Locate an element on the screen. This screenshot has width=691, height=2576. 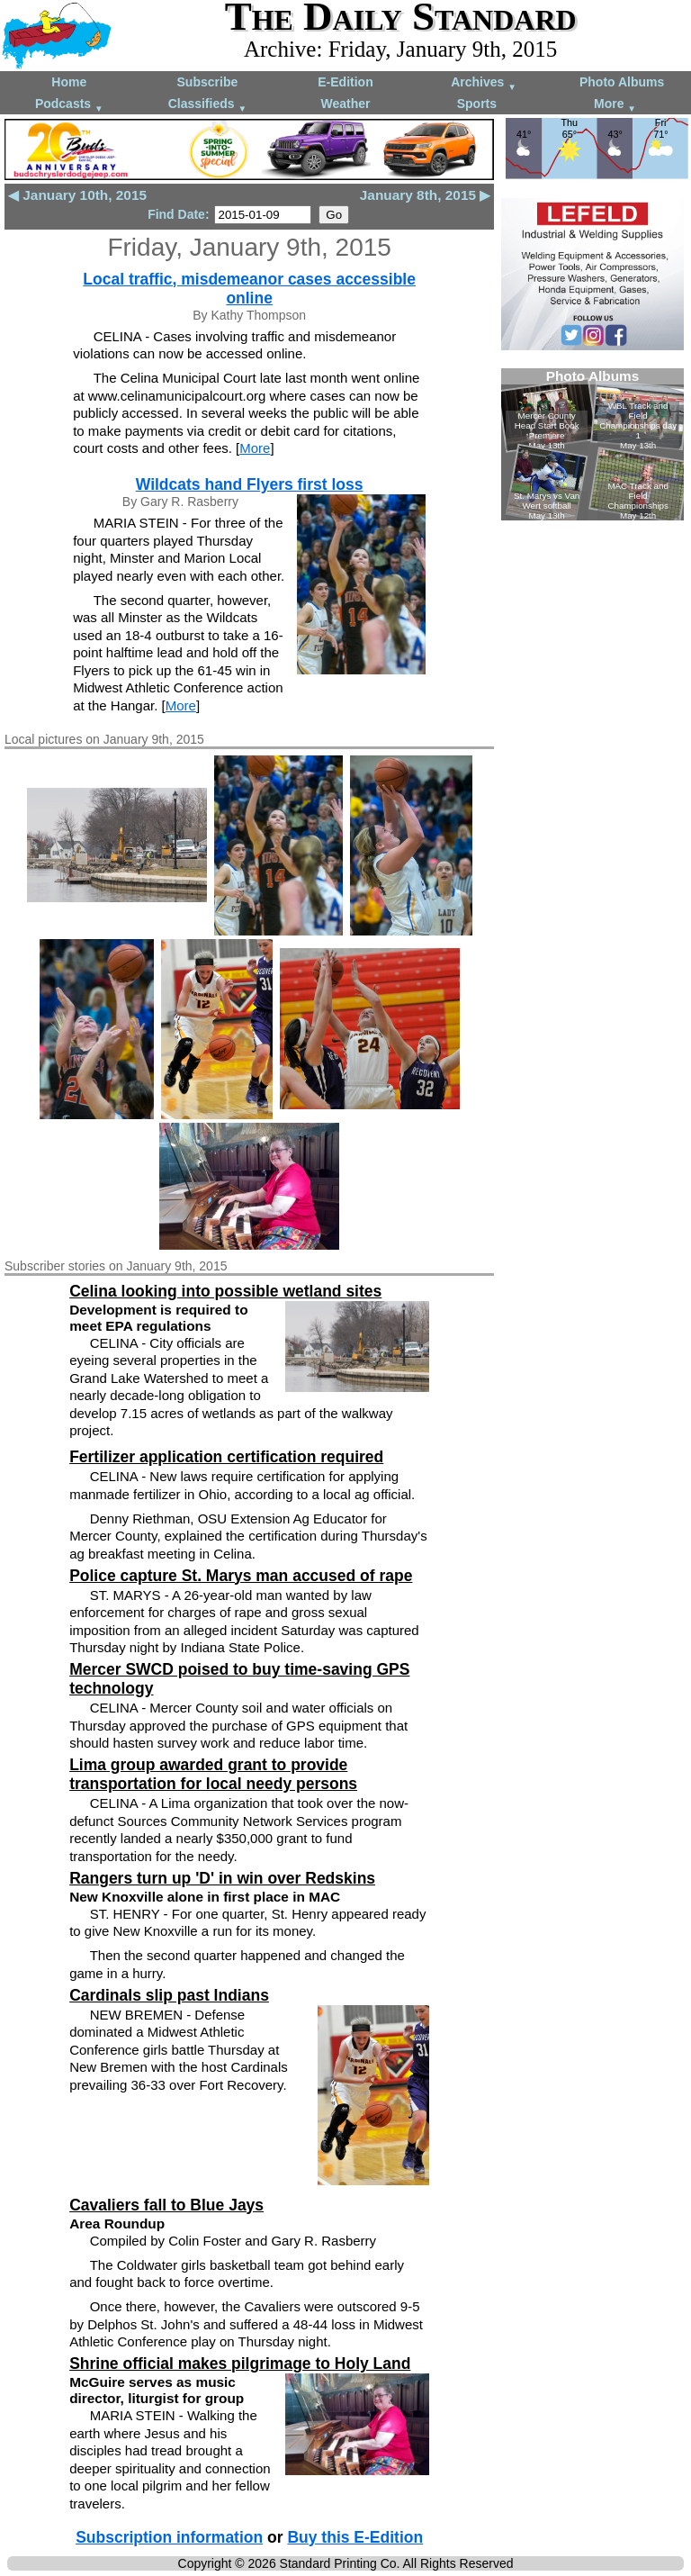
Archives is located at coordinates (483, 83).